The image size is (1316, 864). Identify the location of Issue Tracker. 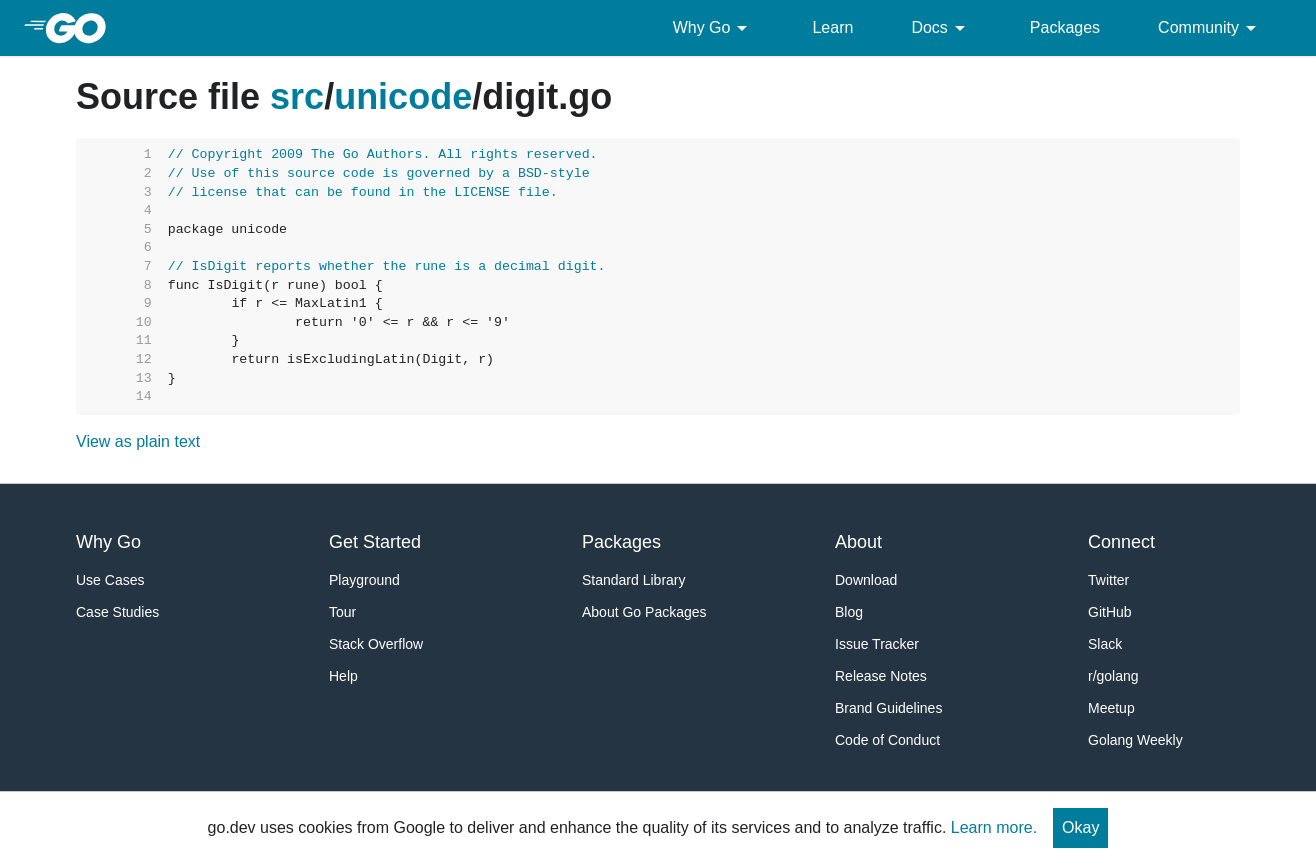
(877, 644).